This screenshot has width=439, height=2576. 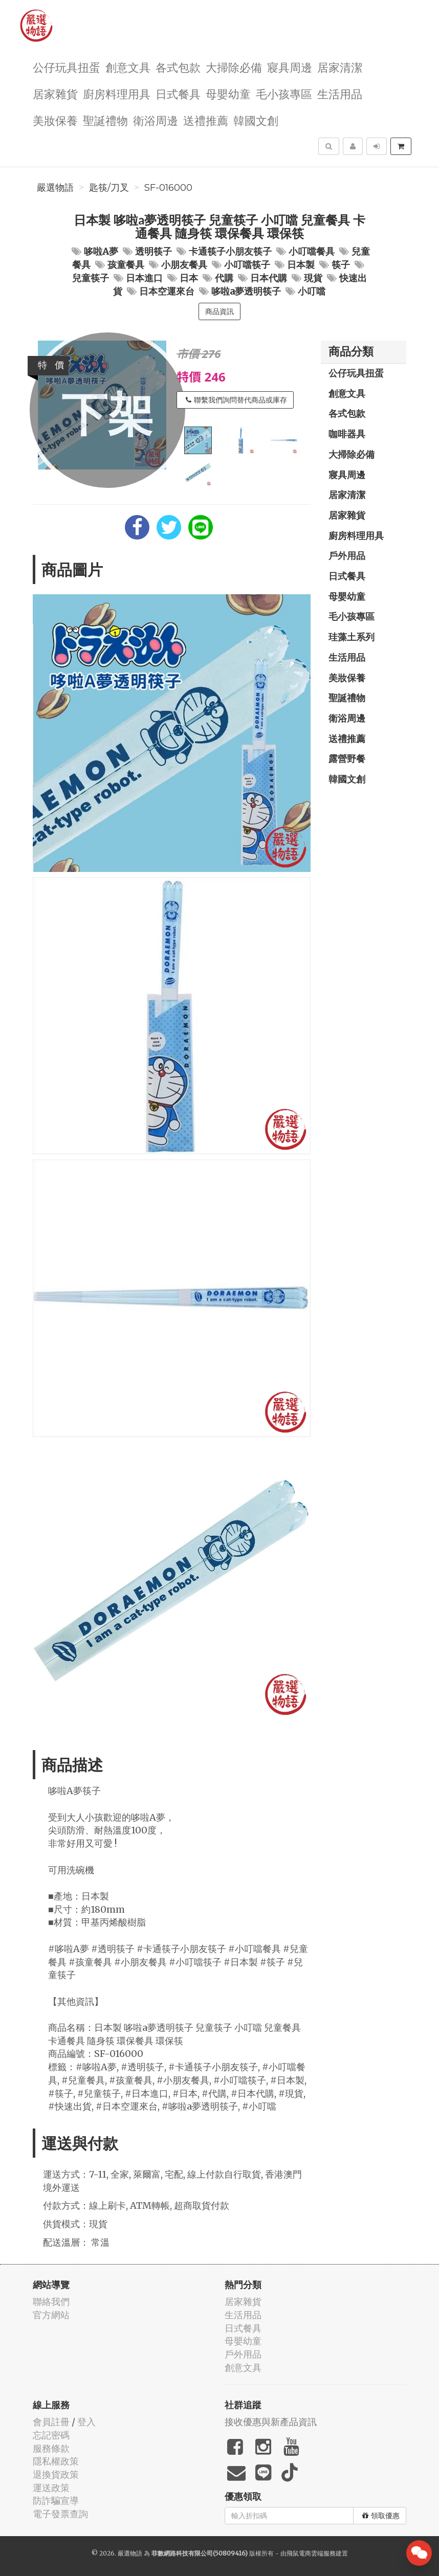 What do you see at coordinates (51, 2488) in the screenshot?
I see `運送政策` at bounding box center [51, 2488].